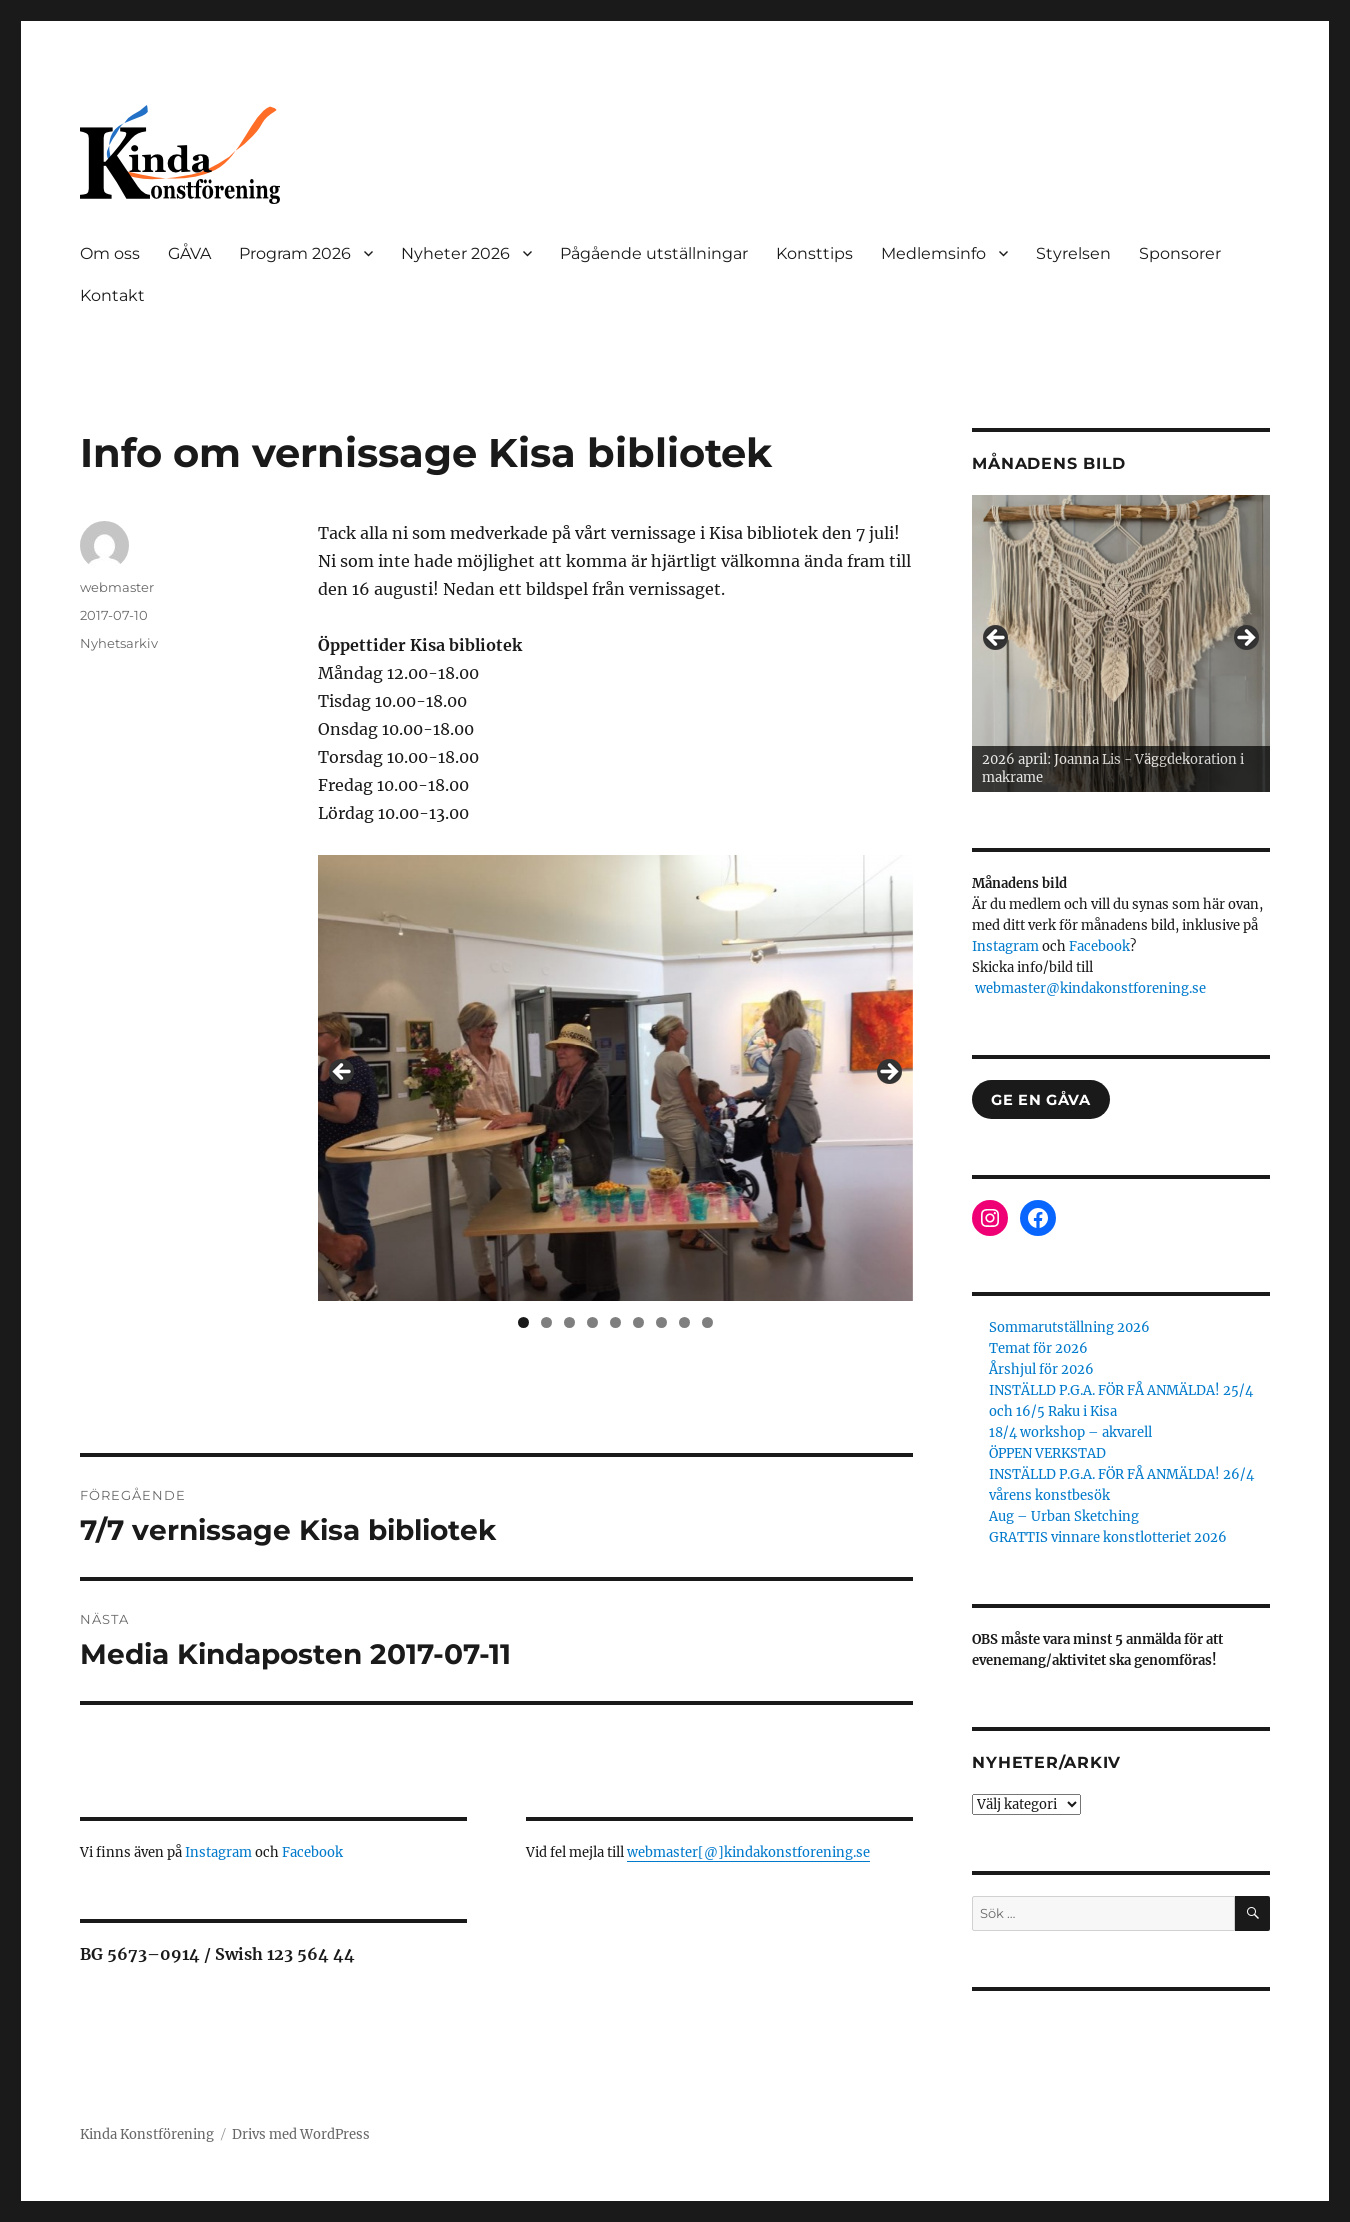 Image resolution: width=1350 pixels, height=2222 pixels. What do you see at coordinates (189, 253) in the screenshot?
I see `GÅVA` at bounding box center [189, 253].